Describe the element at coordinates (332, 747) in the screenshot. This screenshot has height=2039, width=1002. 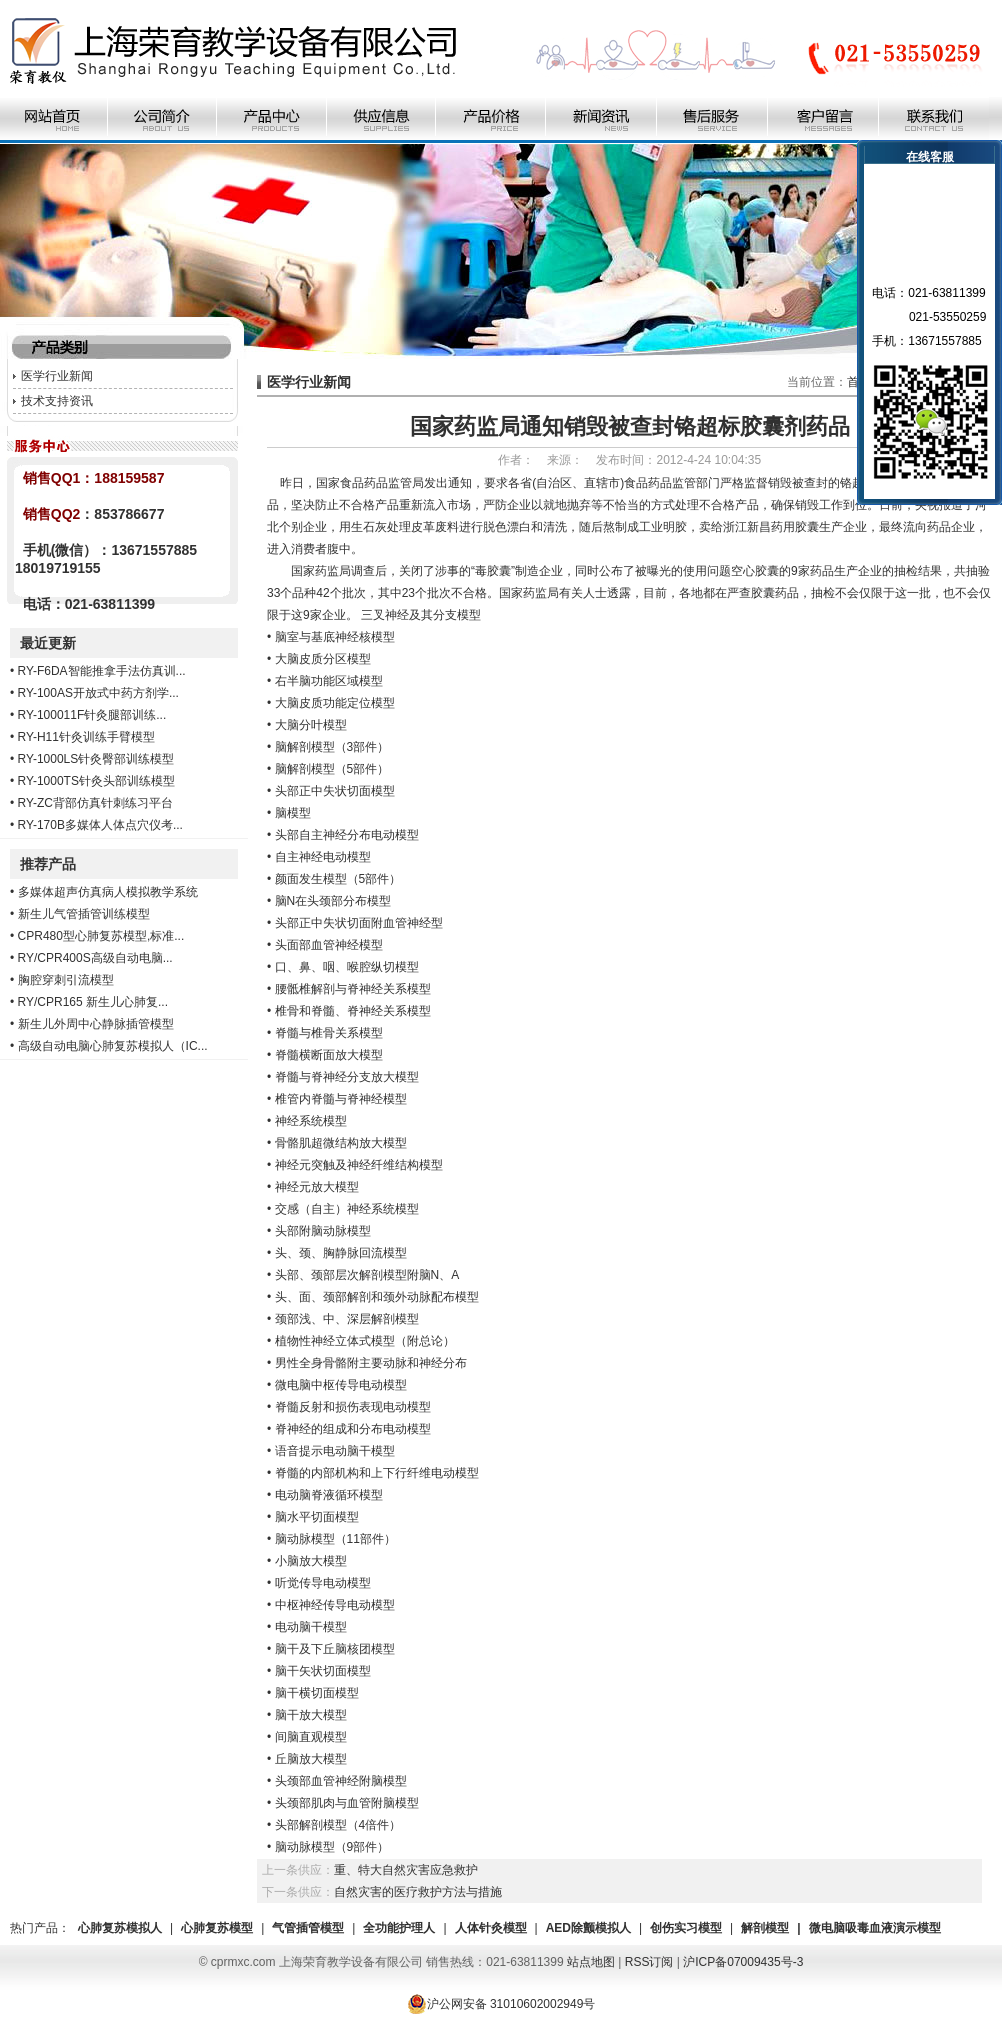
I see `脑解剖模型（3部件）` at that location.